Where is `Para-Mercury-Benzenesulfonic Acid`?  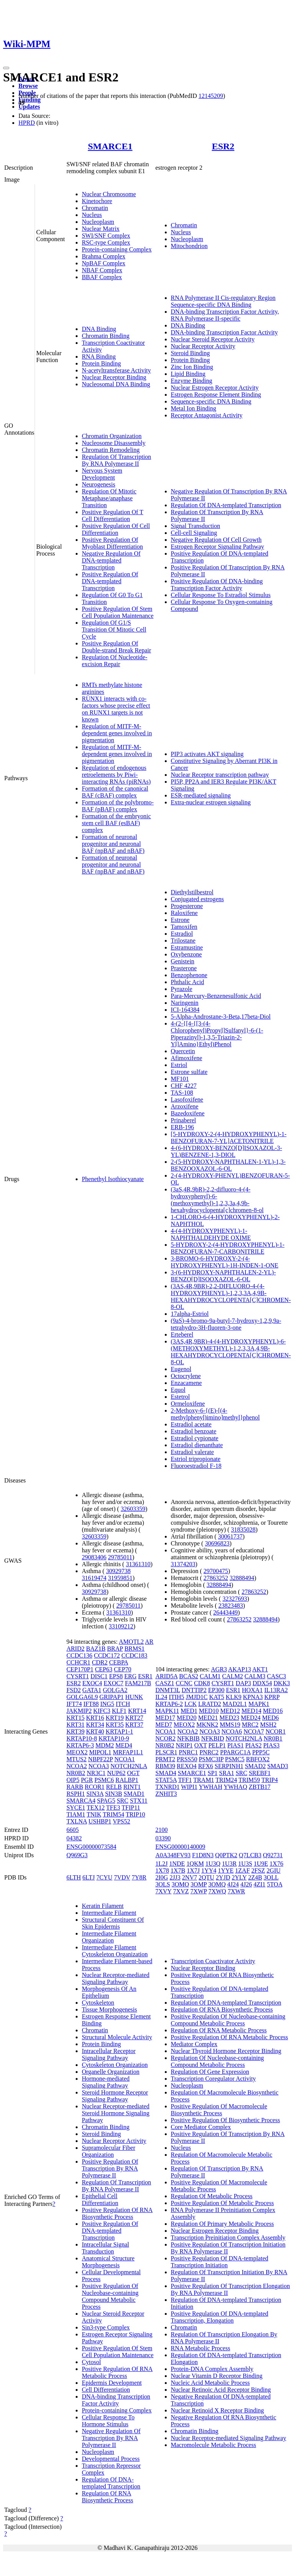 Para-Mercury-Benzenesulfonic Acid is located at coordinates (216, 996).